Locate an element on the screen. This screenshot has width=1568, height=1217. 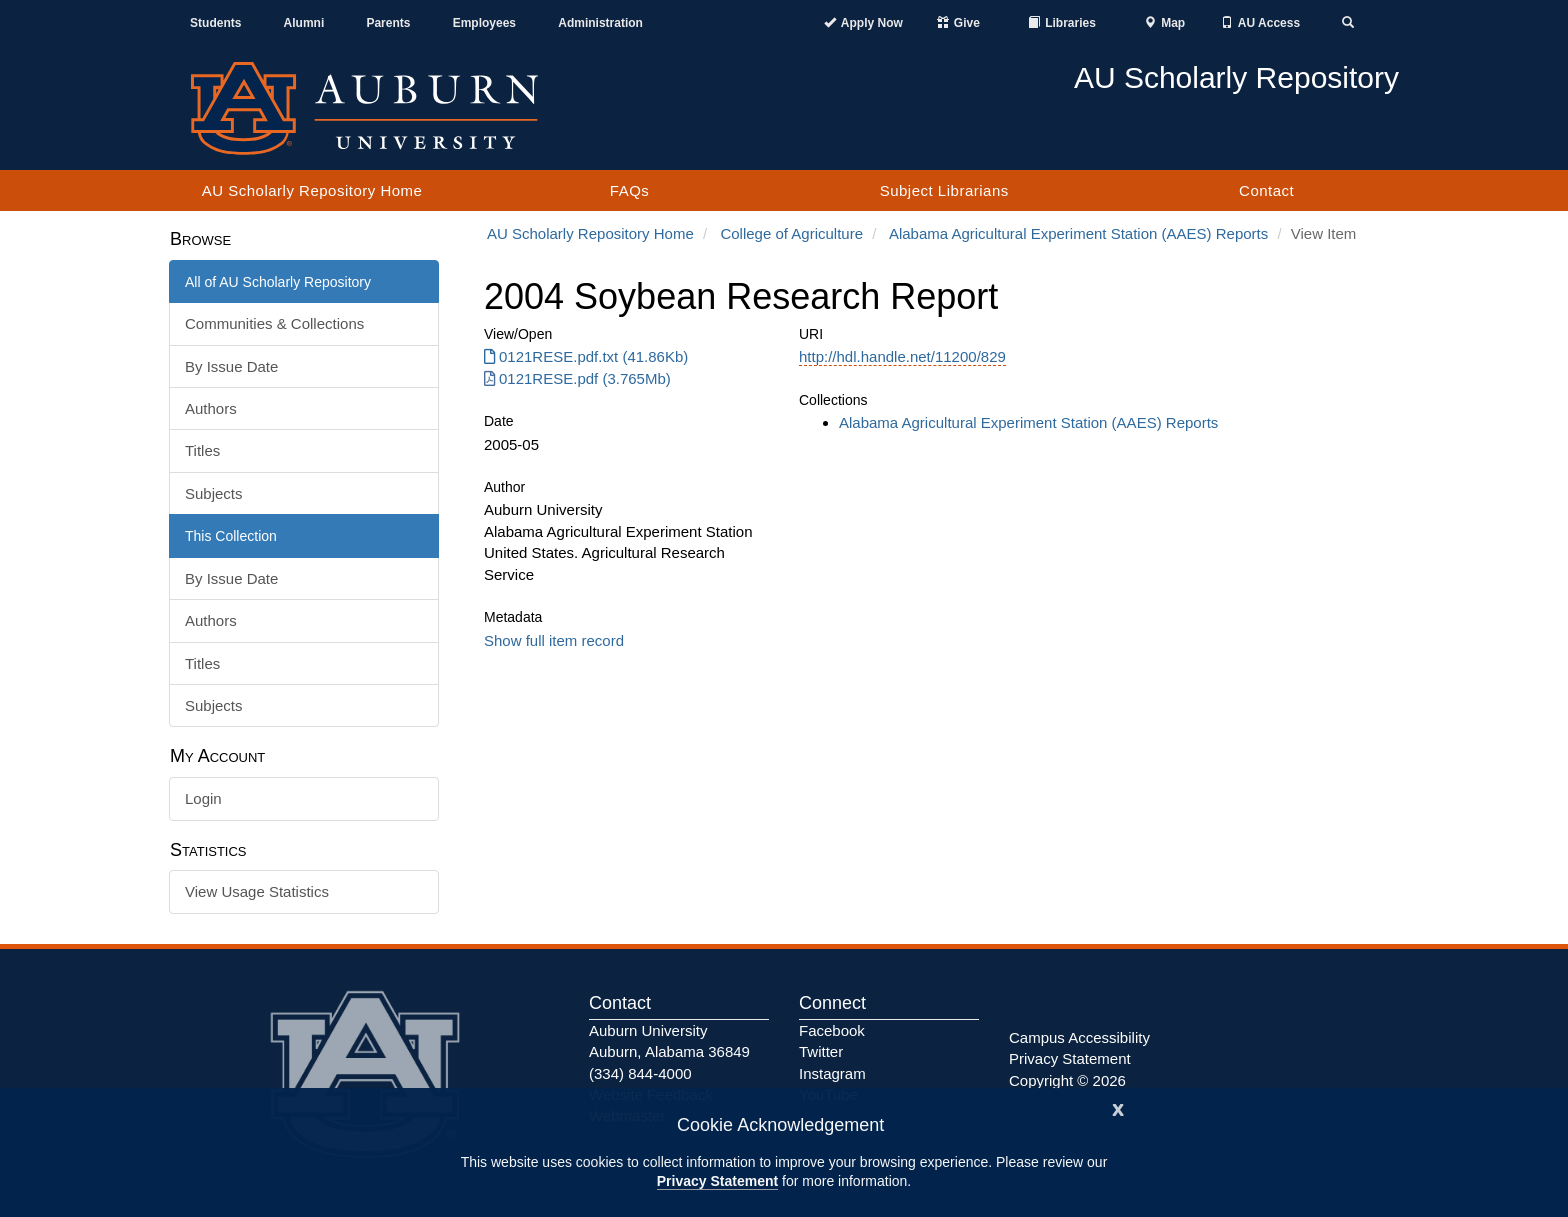
Subjects is located at coordinates (214, 493).